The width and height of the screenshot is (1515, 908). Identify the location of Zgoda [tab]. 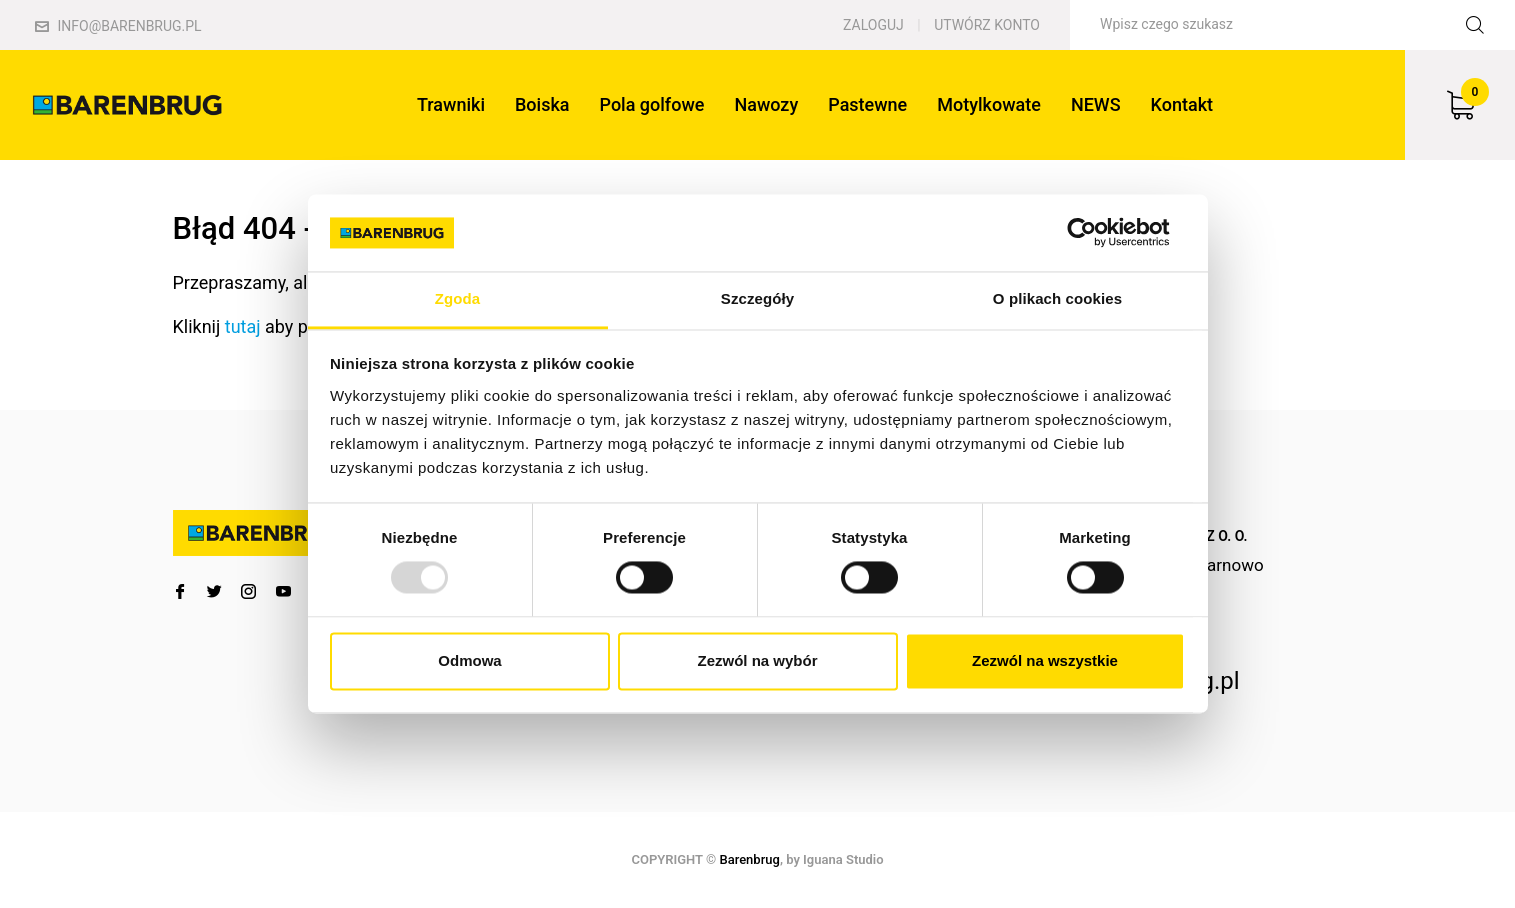
(458, 298).